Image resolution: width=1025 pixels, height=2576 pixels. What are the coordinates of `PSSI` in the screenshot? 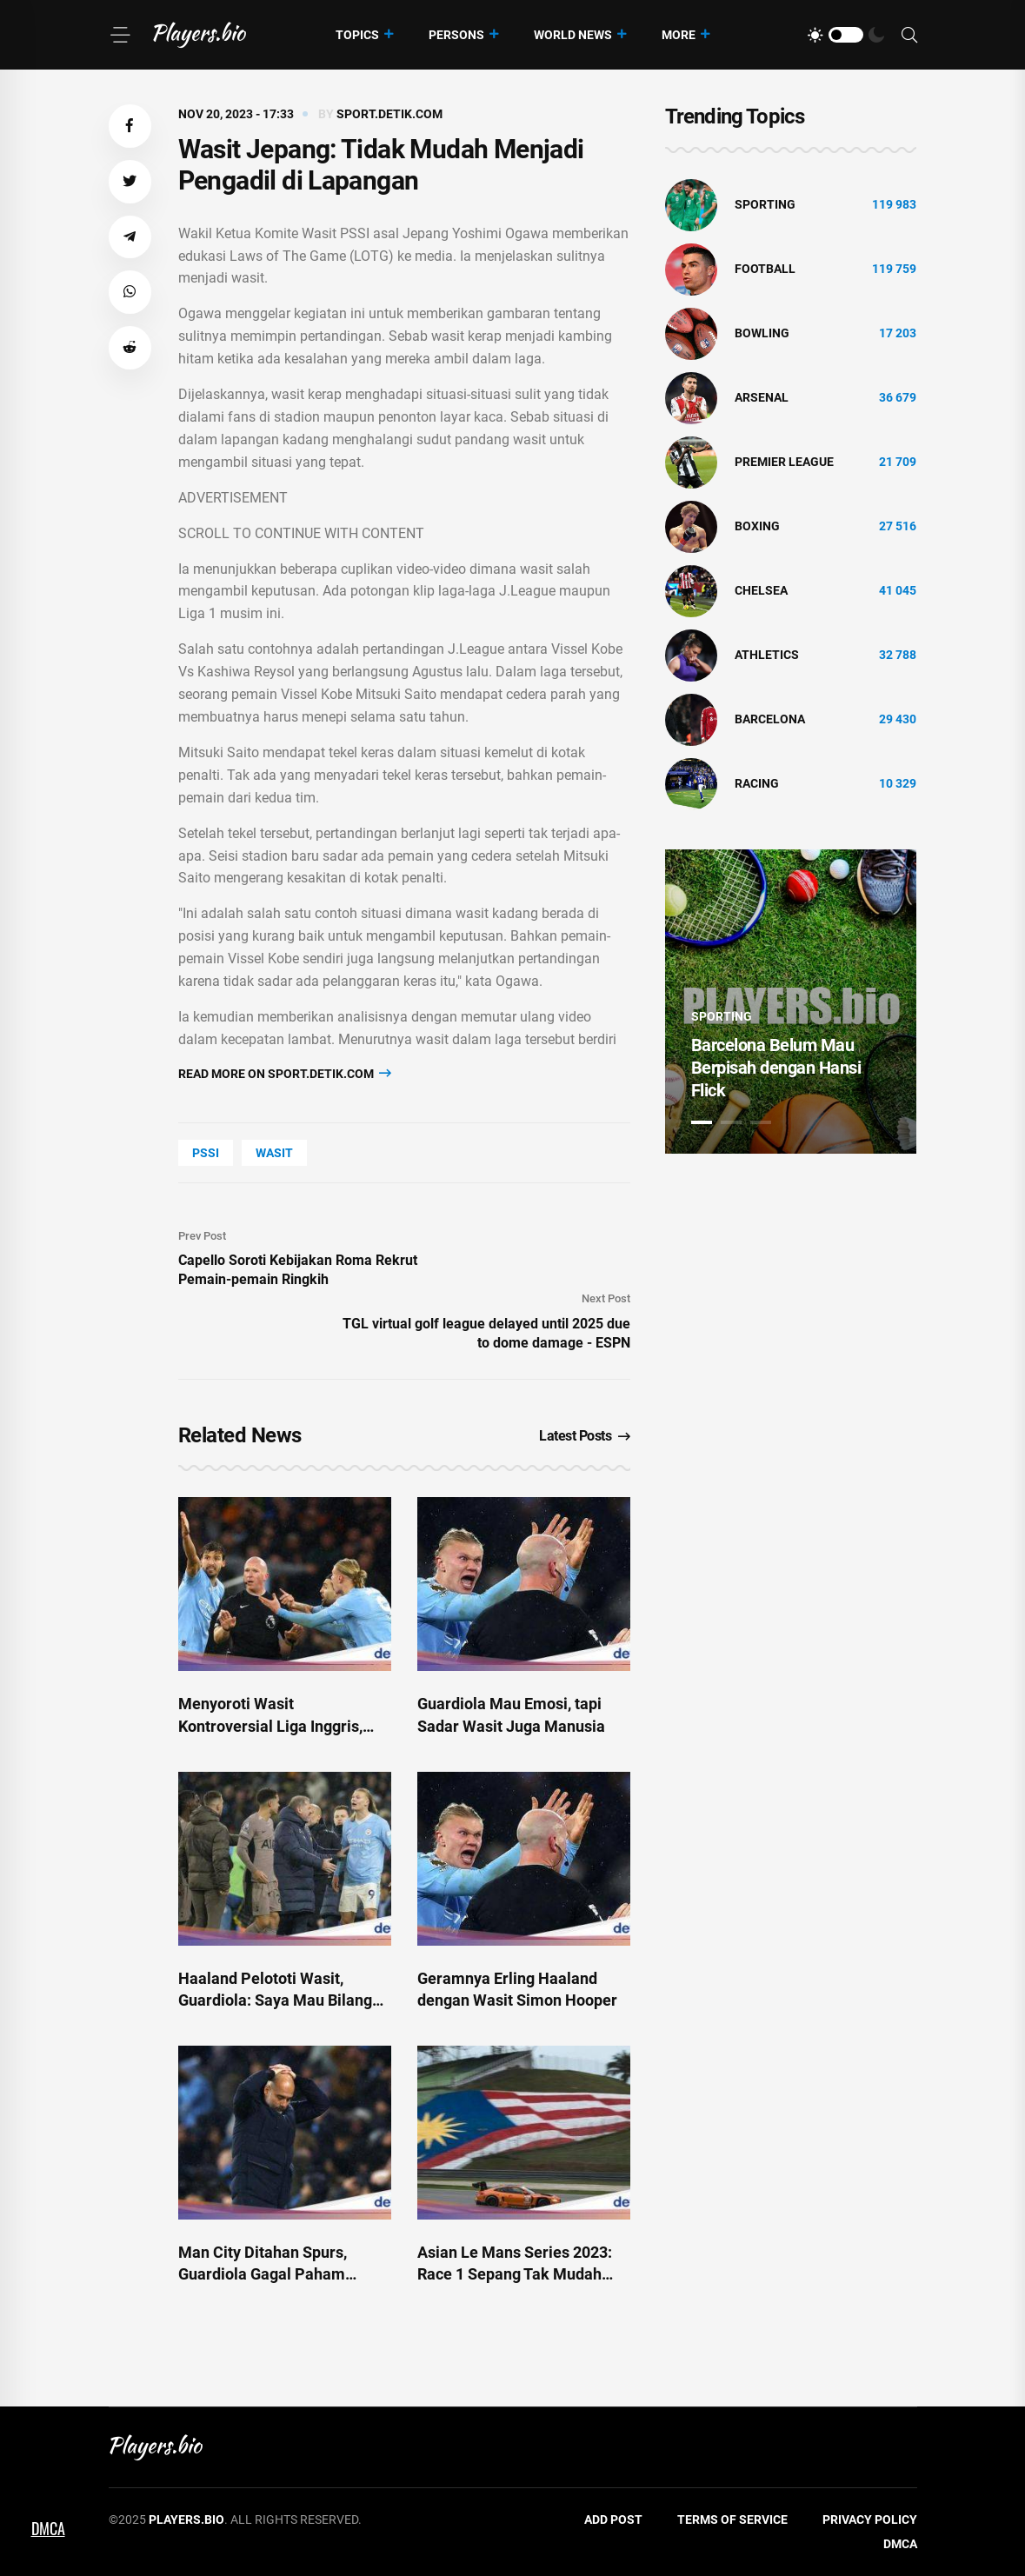 It's located at (205, 1153).